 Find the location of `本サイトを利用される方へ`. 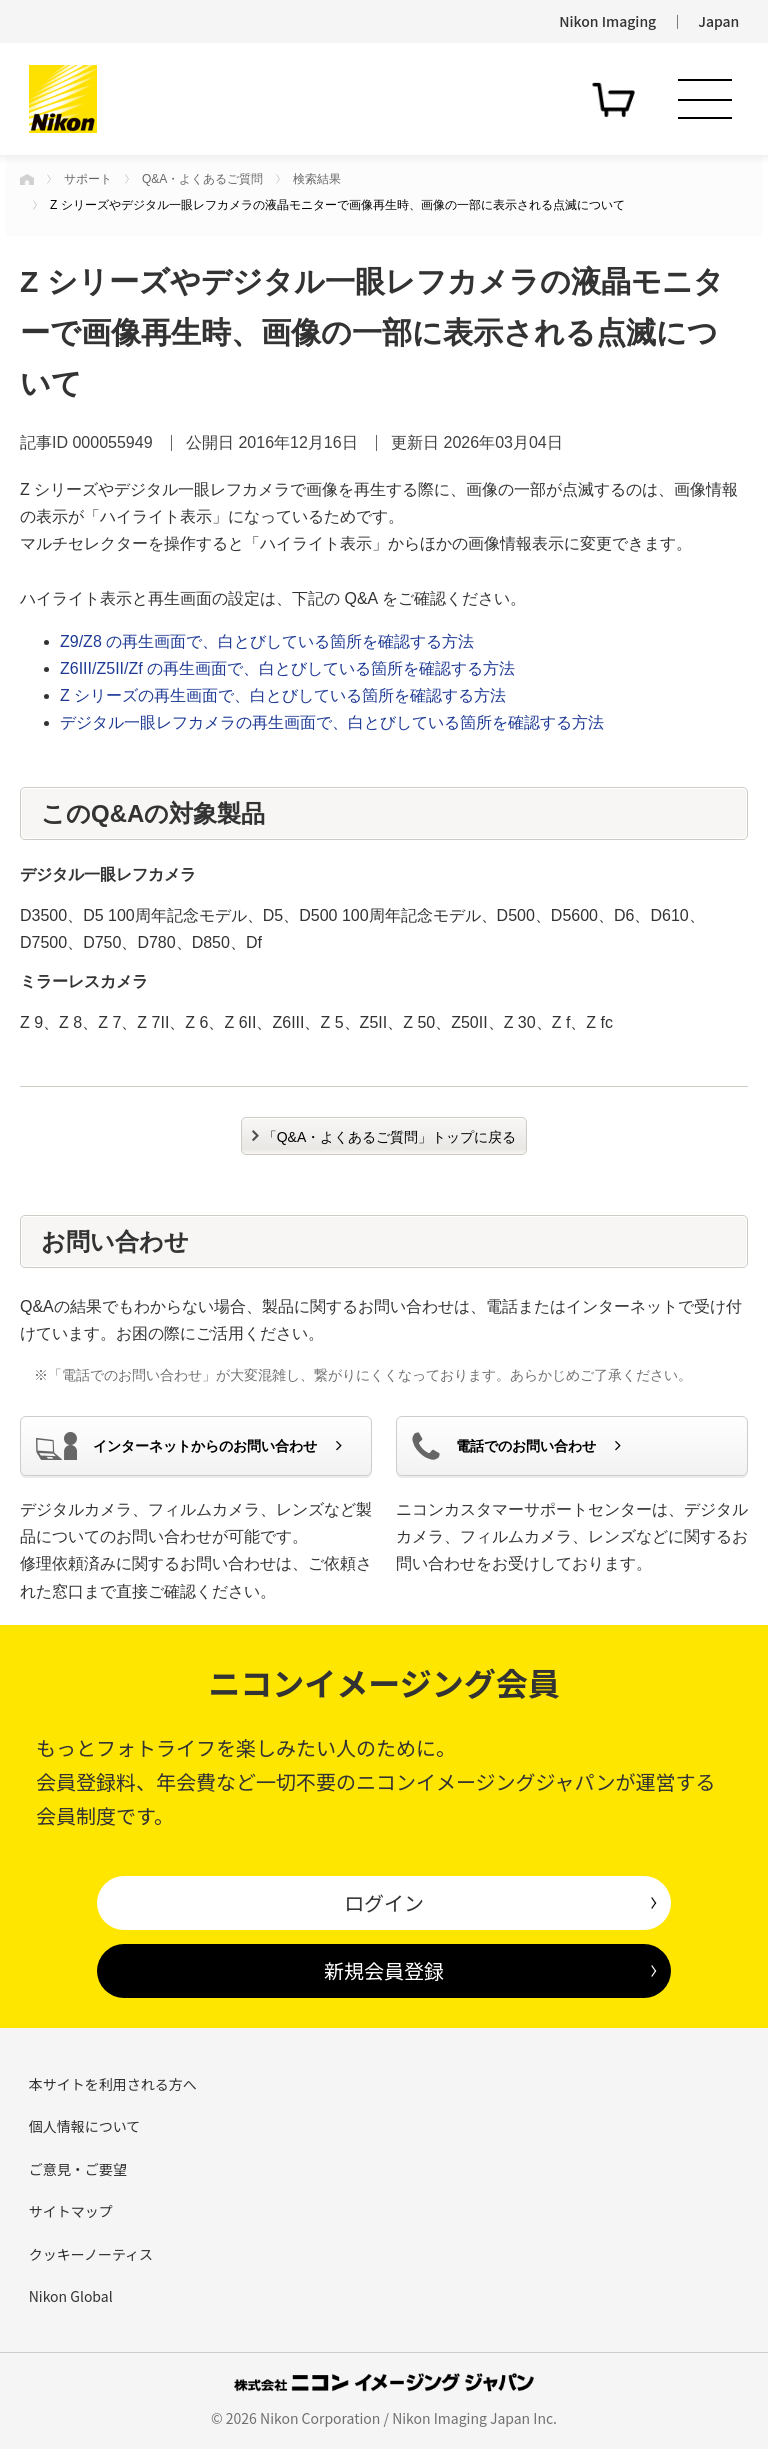

本サイトを利用される方へ is located at coordinates (113, 2084).